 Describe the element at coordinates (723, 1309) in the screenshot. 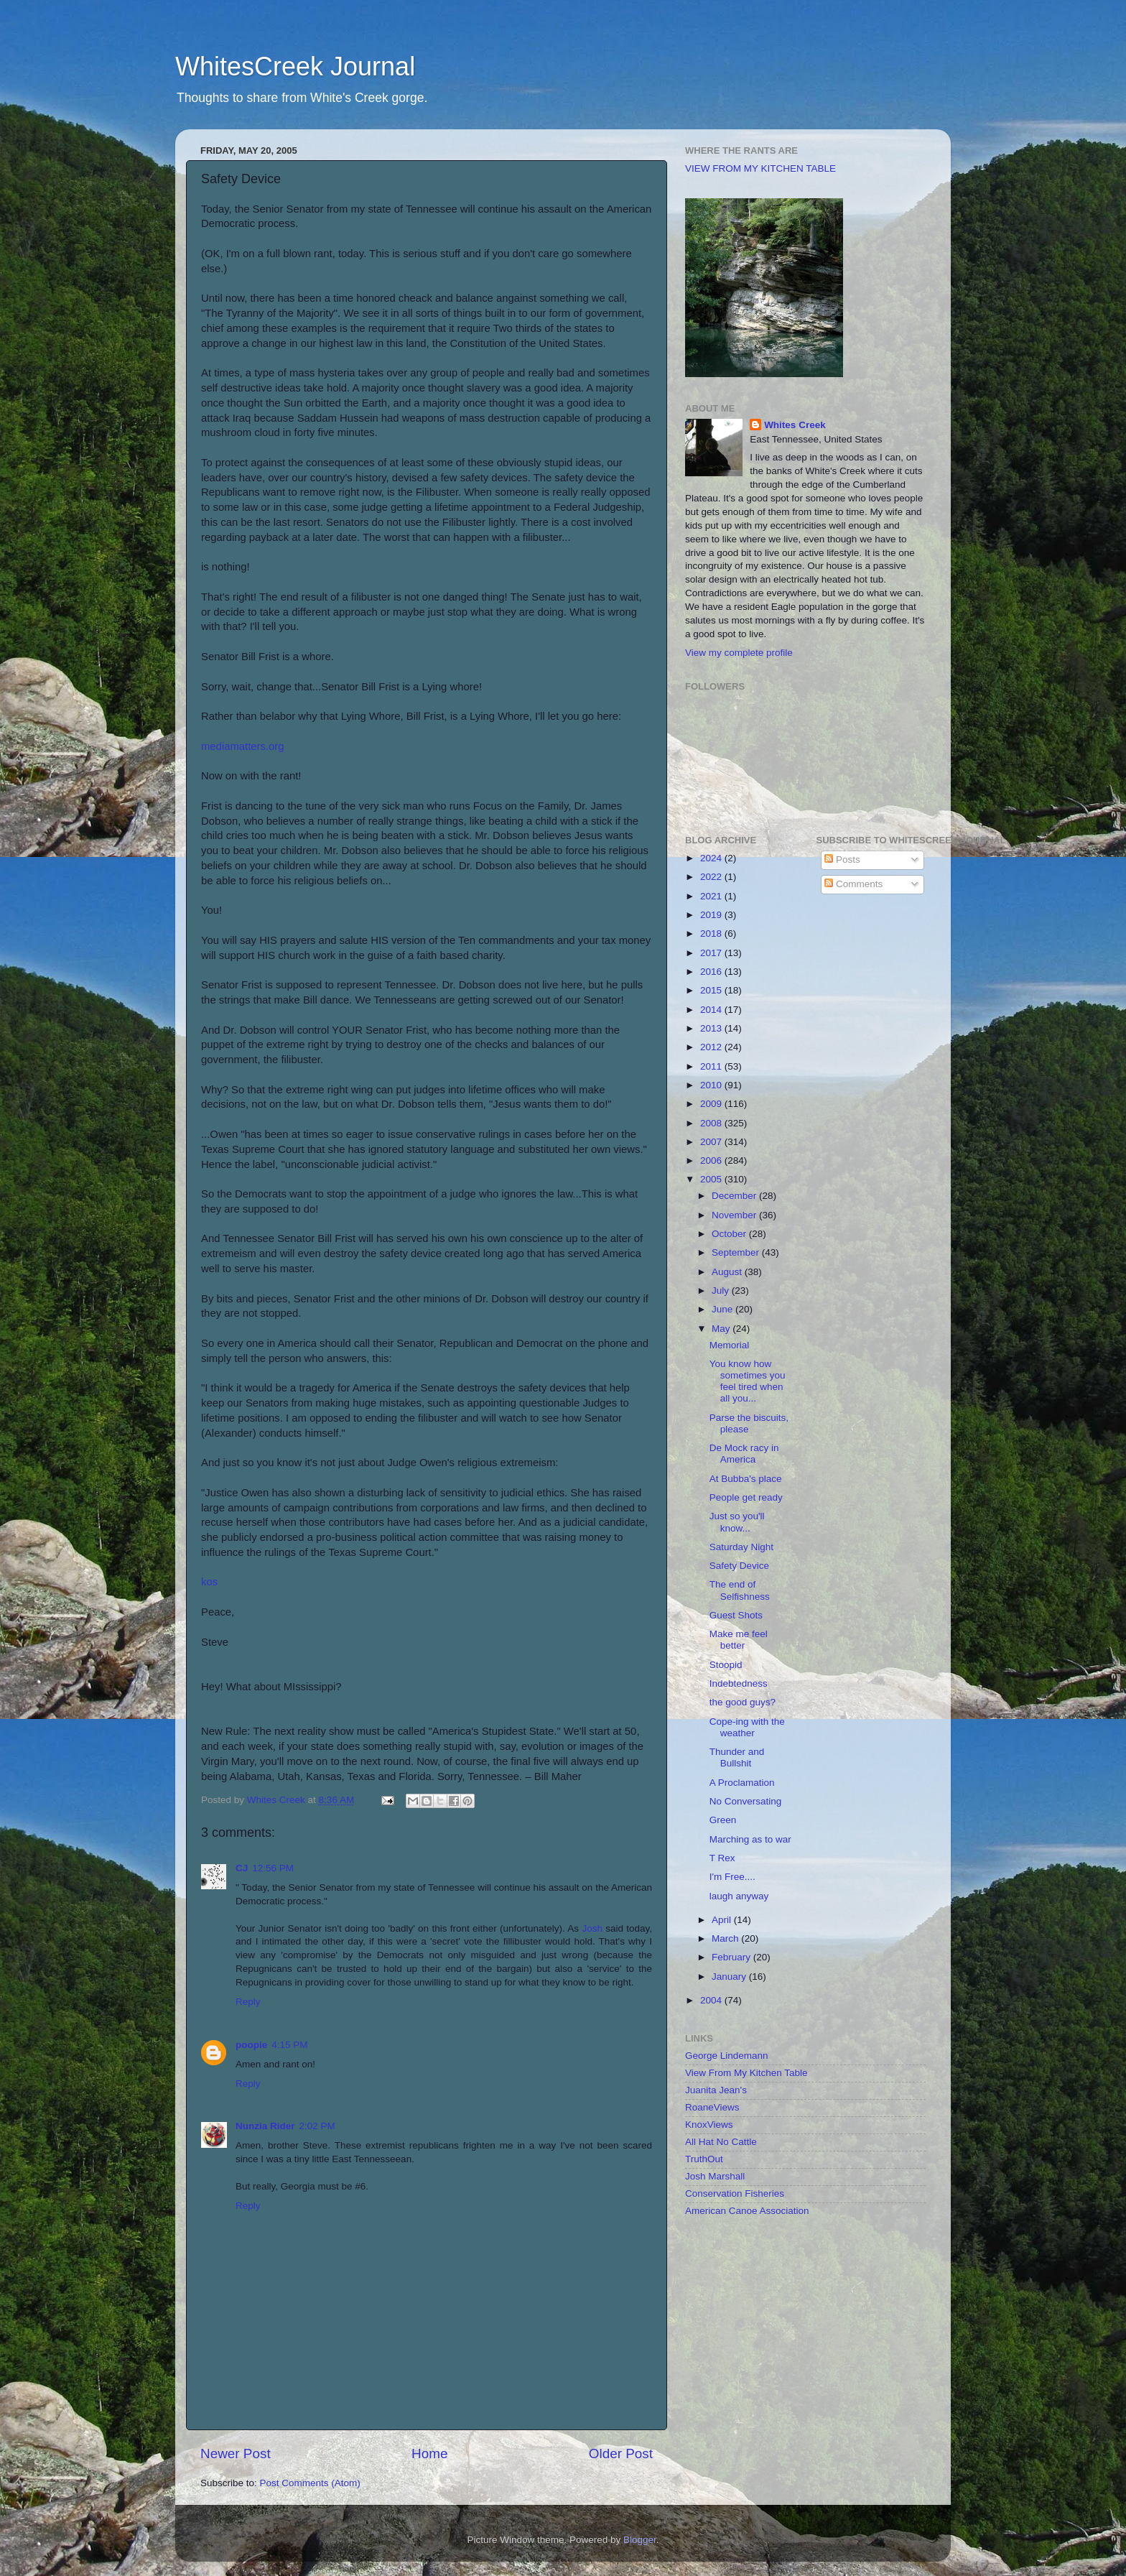

I see `June` at that location.